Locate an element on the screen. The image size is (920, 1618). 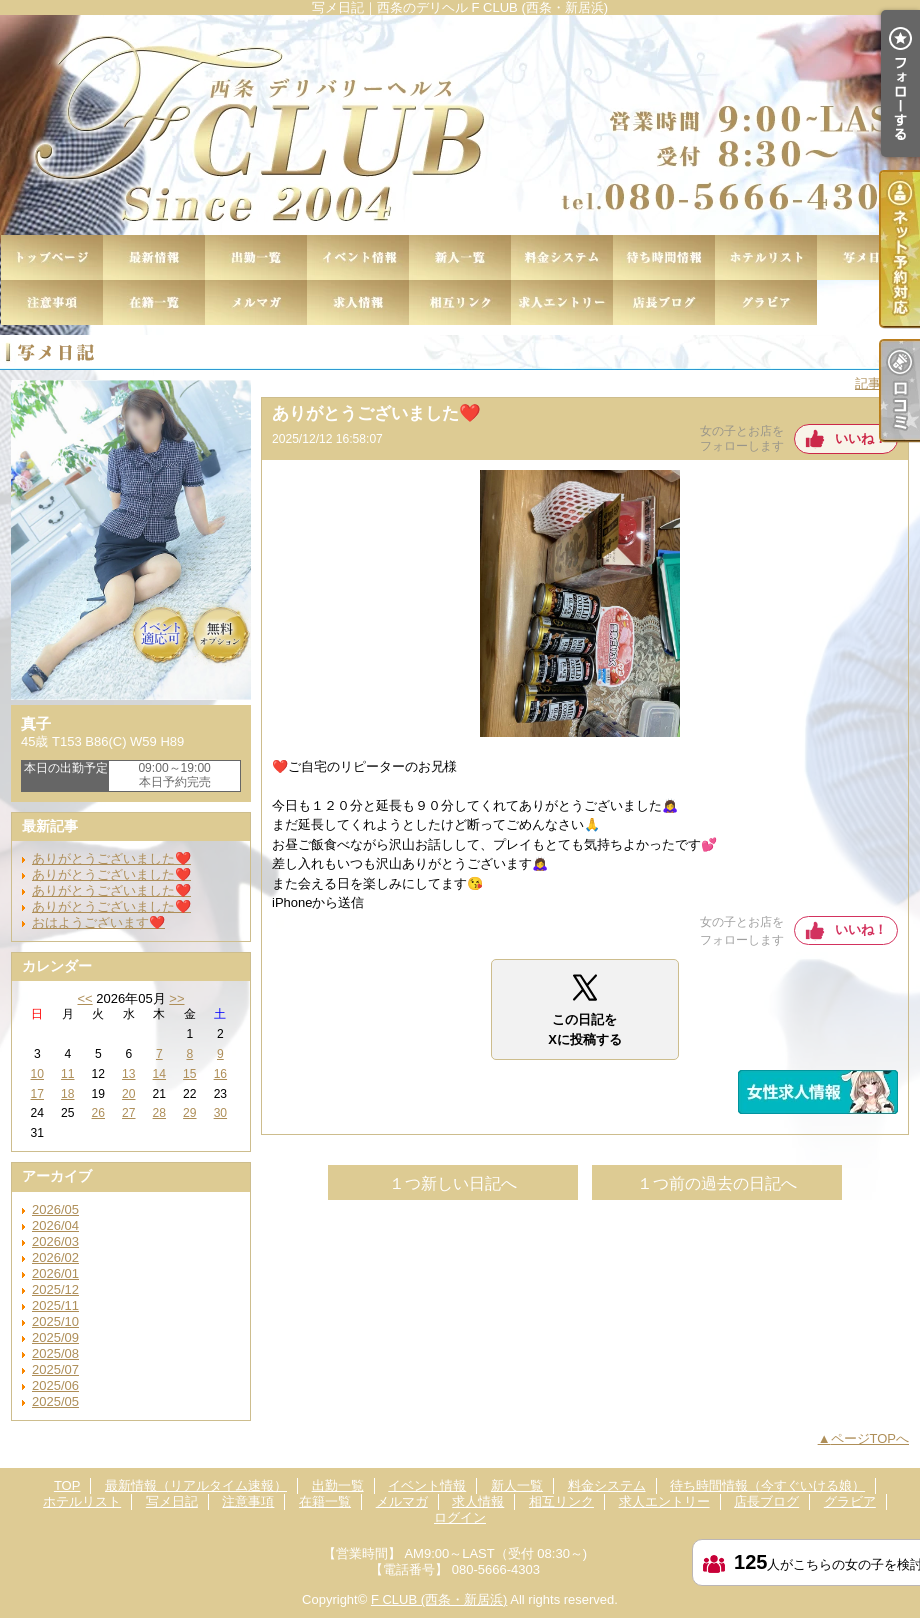
2026/05 is located at coordinates (55, 1209).